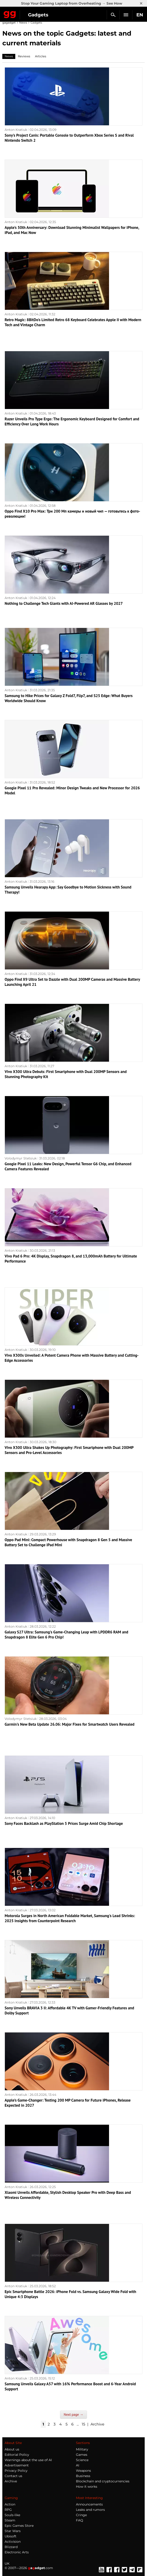  I want to click on Science, so click(82, 2460).